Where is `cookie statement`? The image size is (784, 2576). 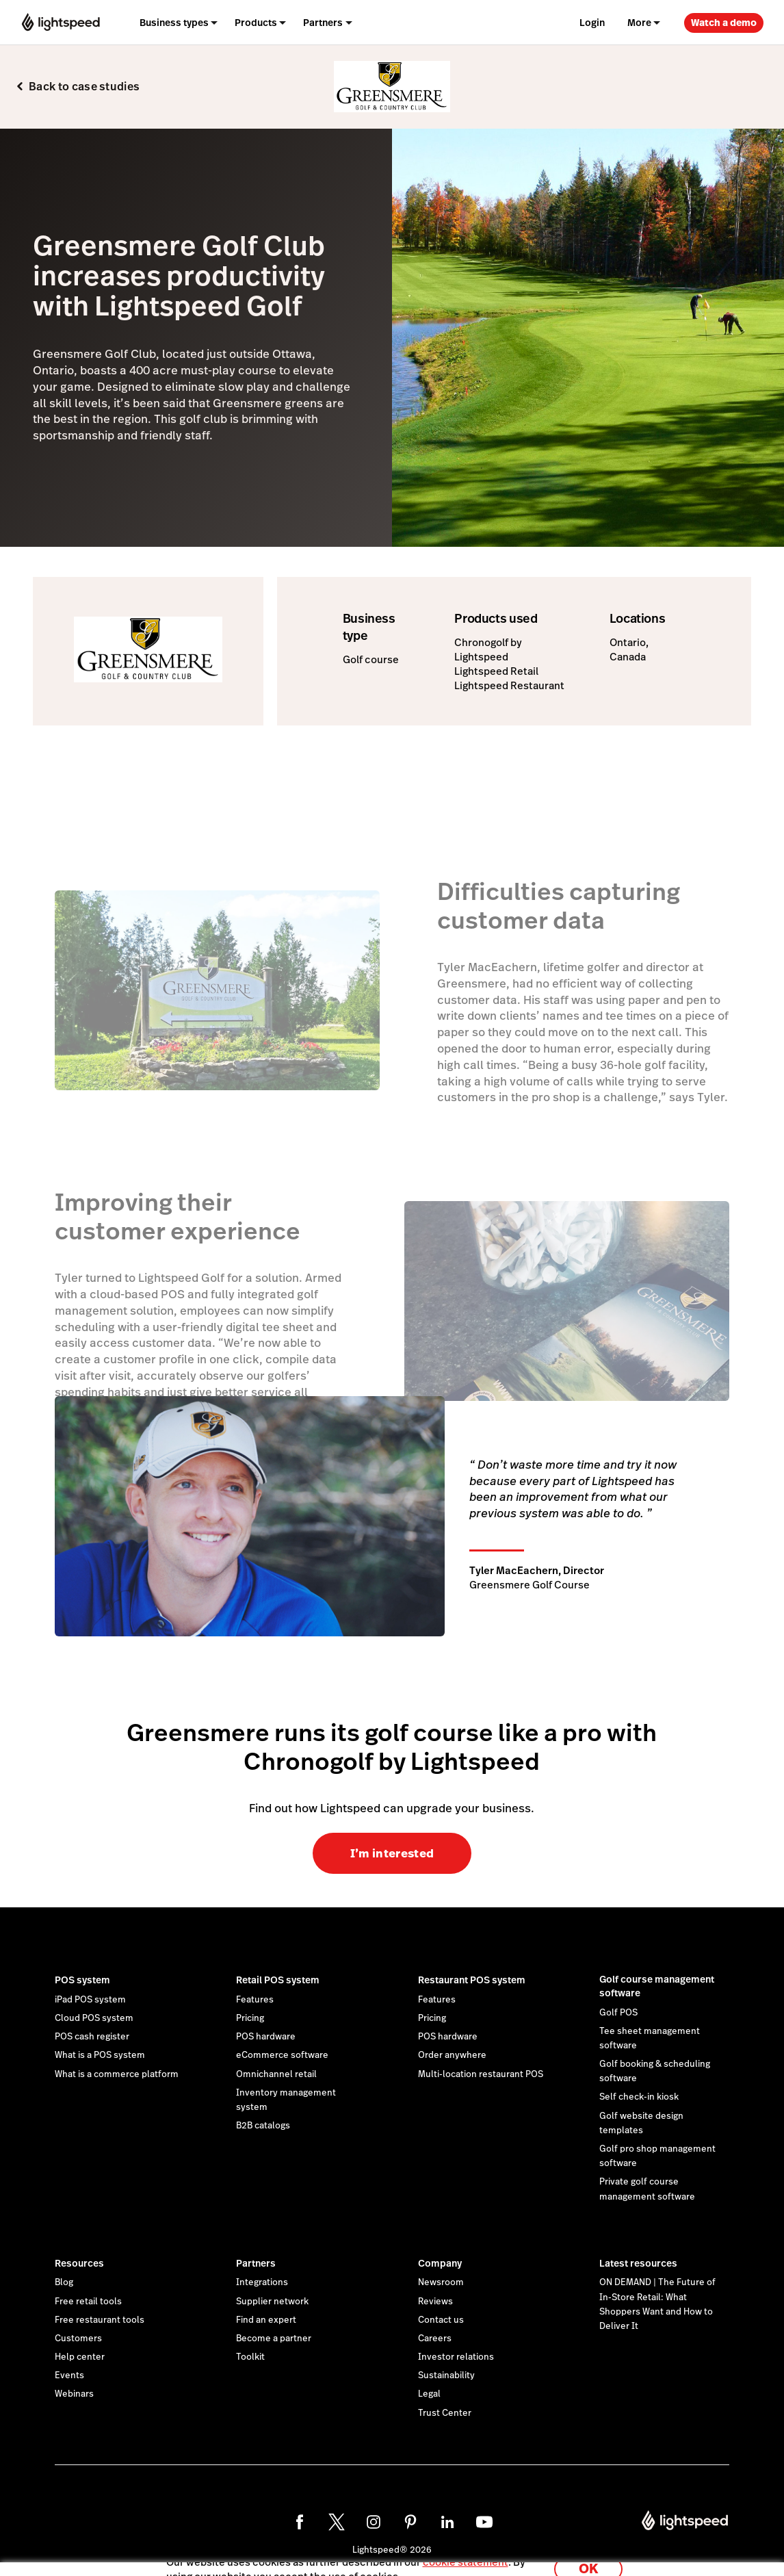 cookie statement is located at coordinates (465, 2551).